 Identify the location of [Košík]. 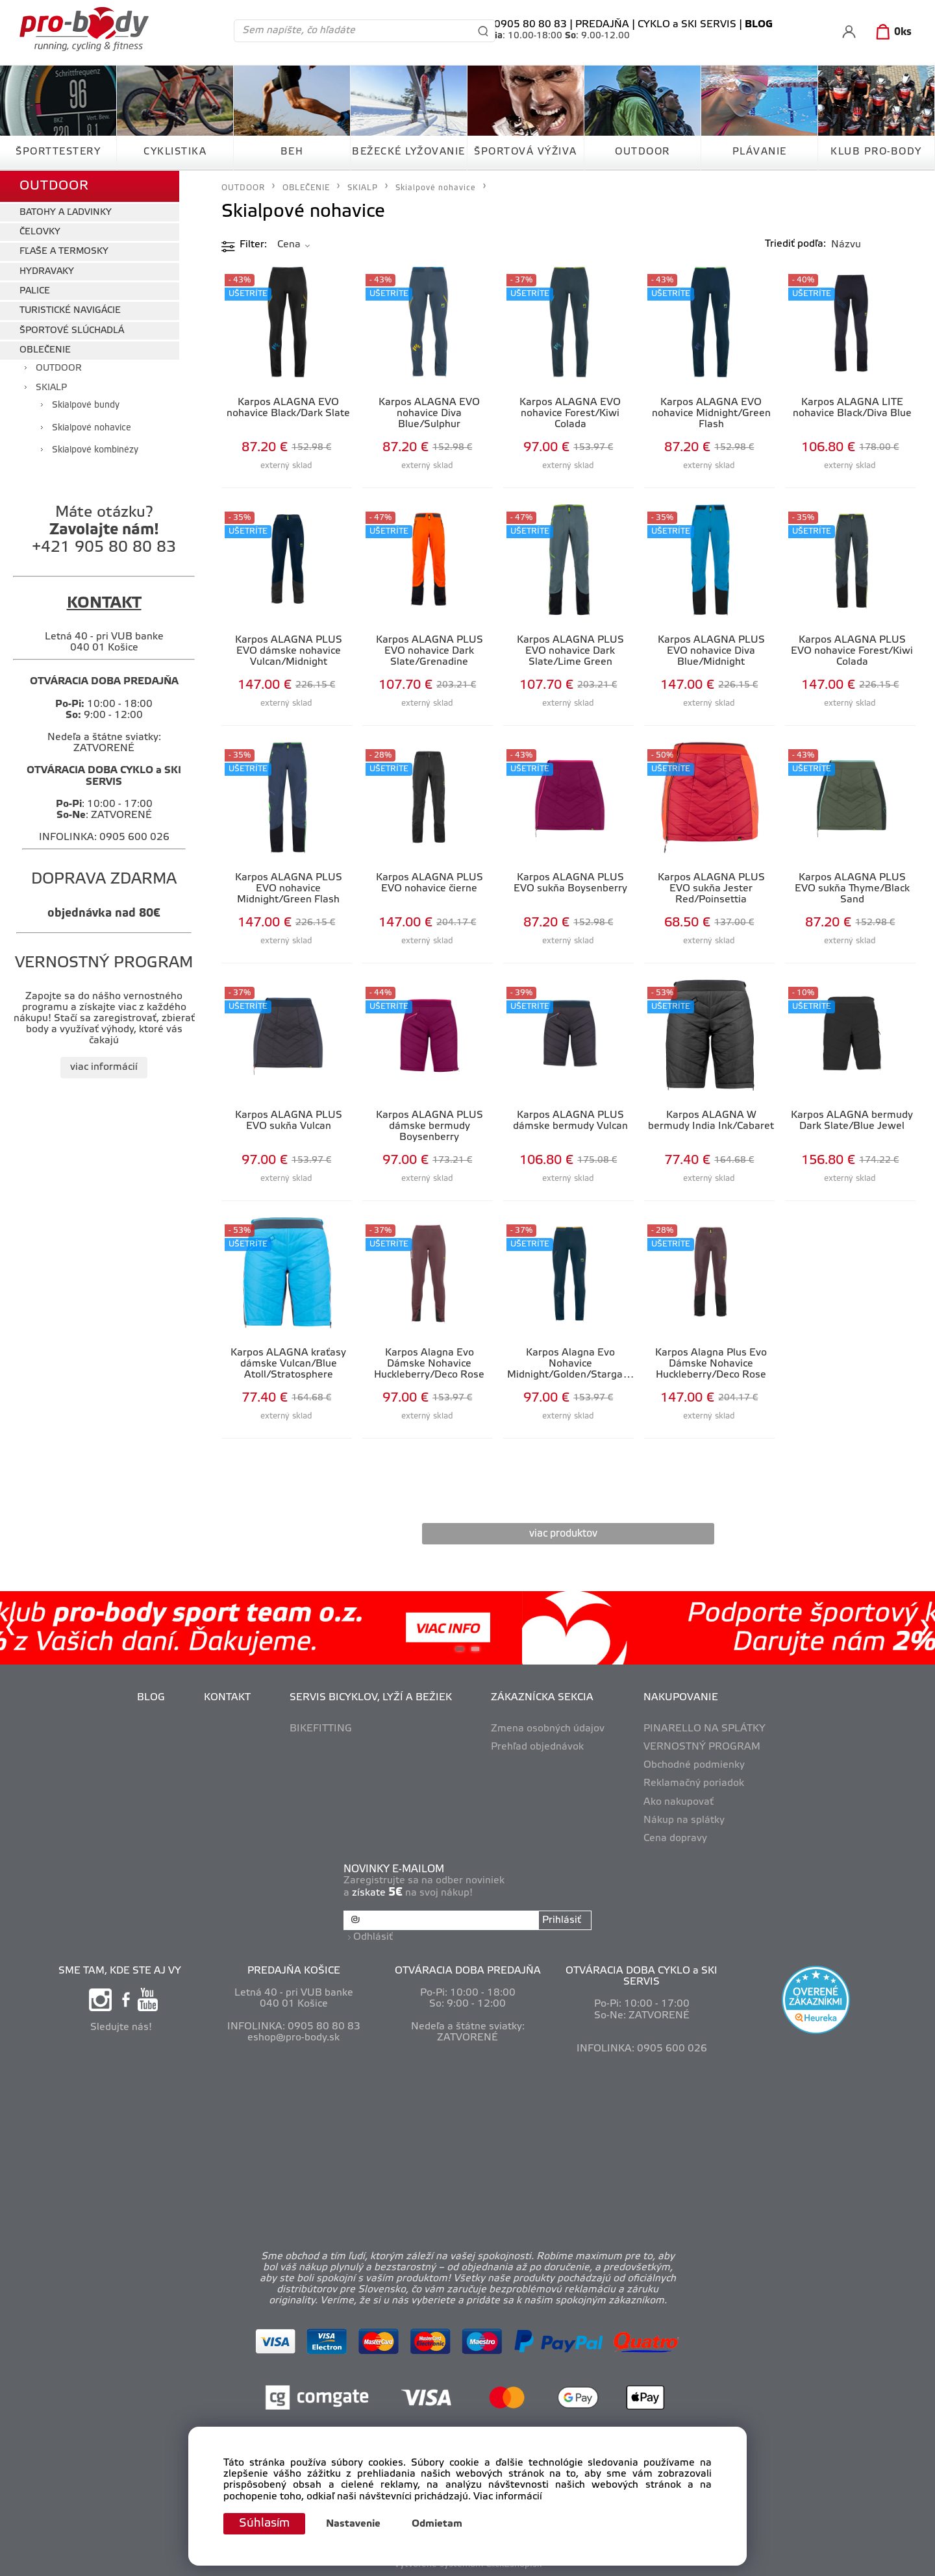
(891, 32).